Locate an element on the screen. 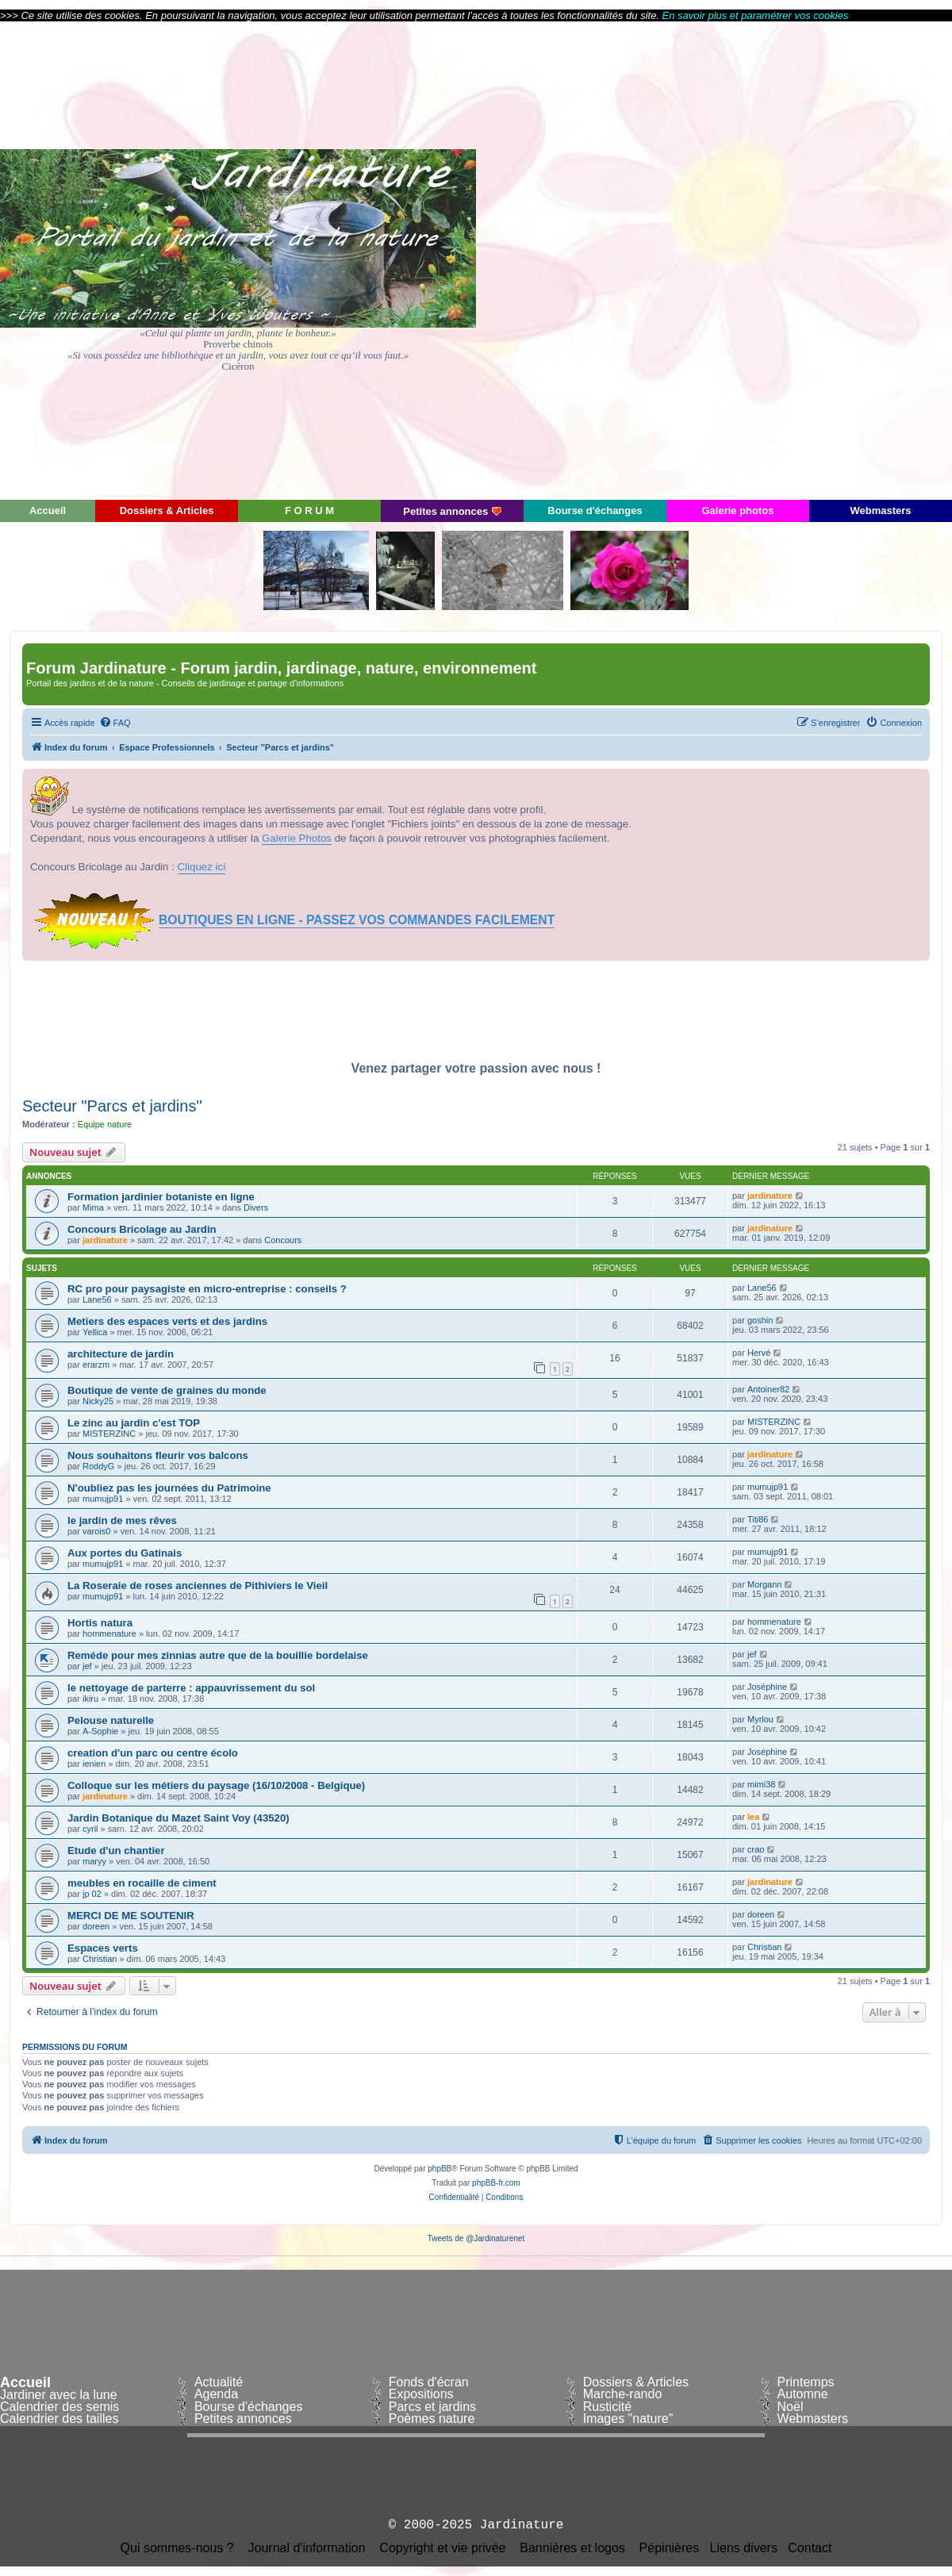 This screenshot has height=2576, width=952. ienien is located at coordinates (94, 1763).